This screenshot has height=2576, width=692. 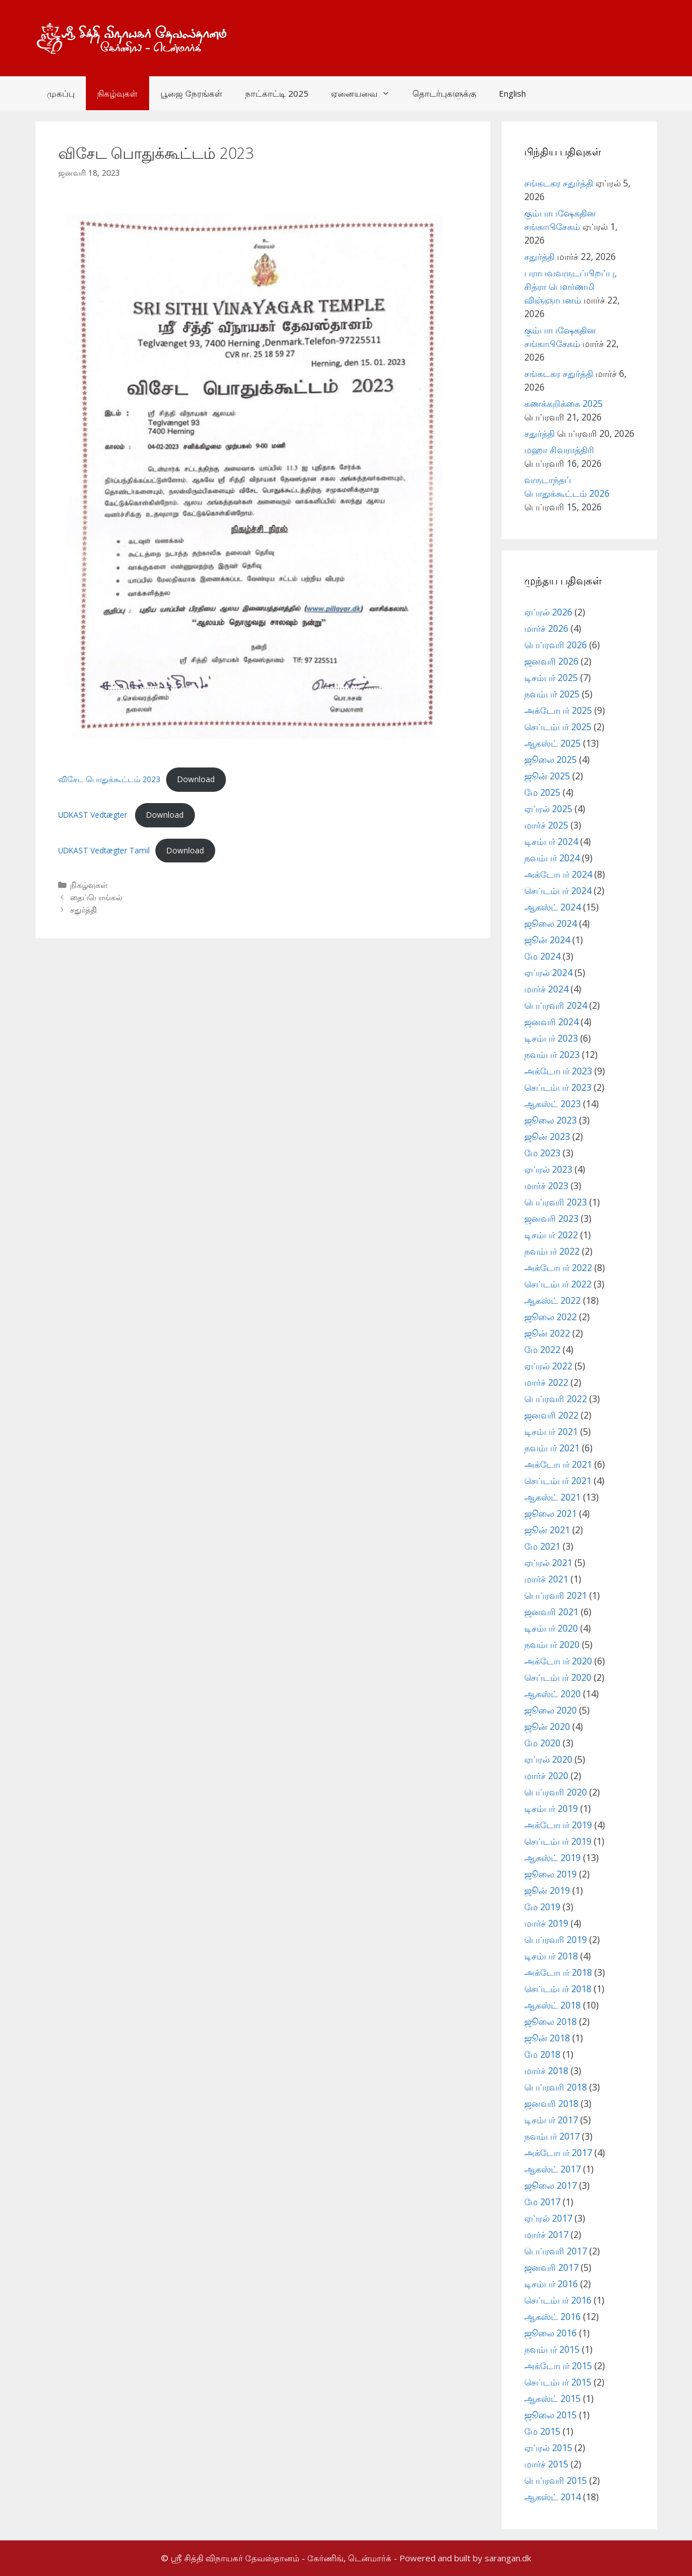 What do you see at coordinates (552, 1054) in the screenshot?
I see `நவம்பர் 2023` at bounding box center [552, 1054].